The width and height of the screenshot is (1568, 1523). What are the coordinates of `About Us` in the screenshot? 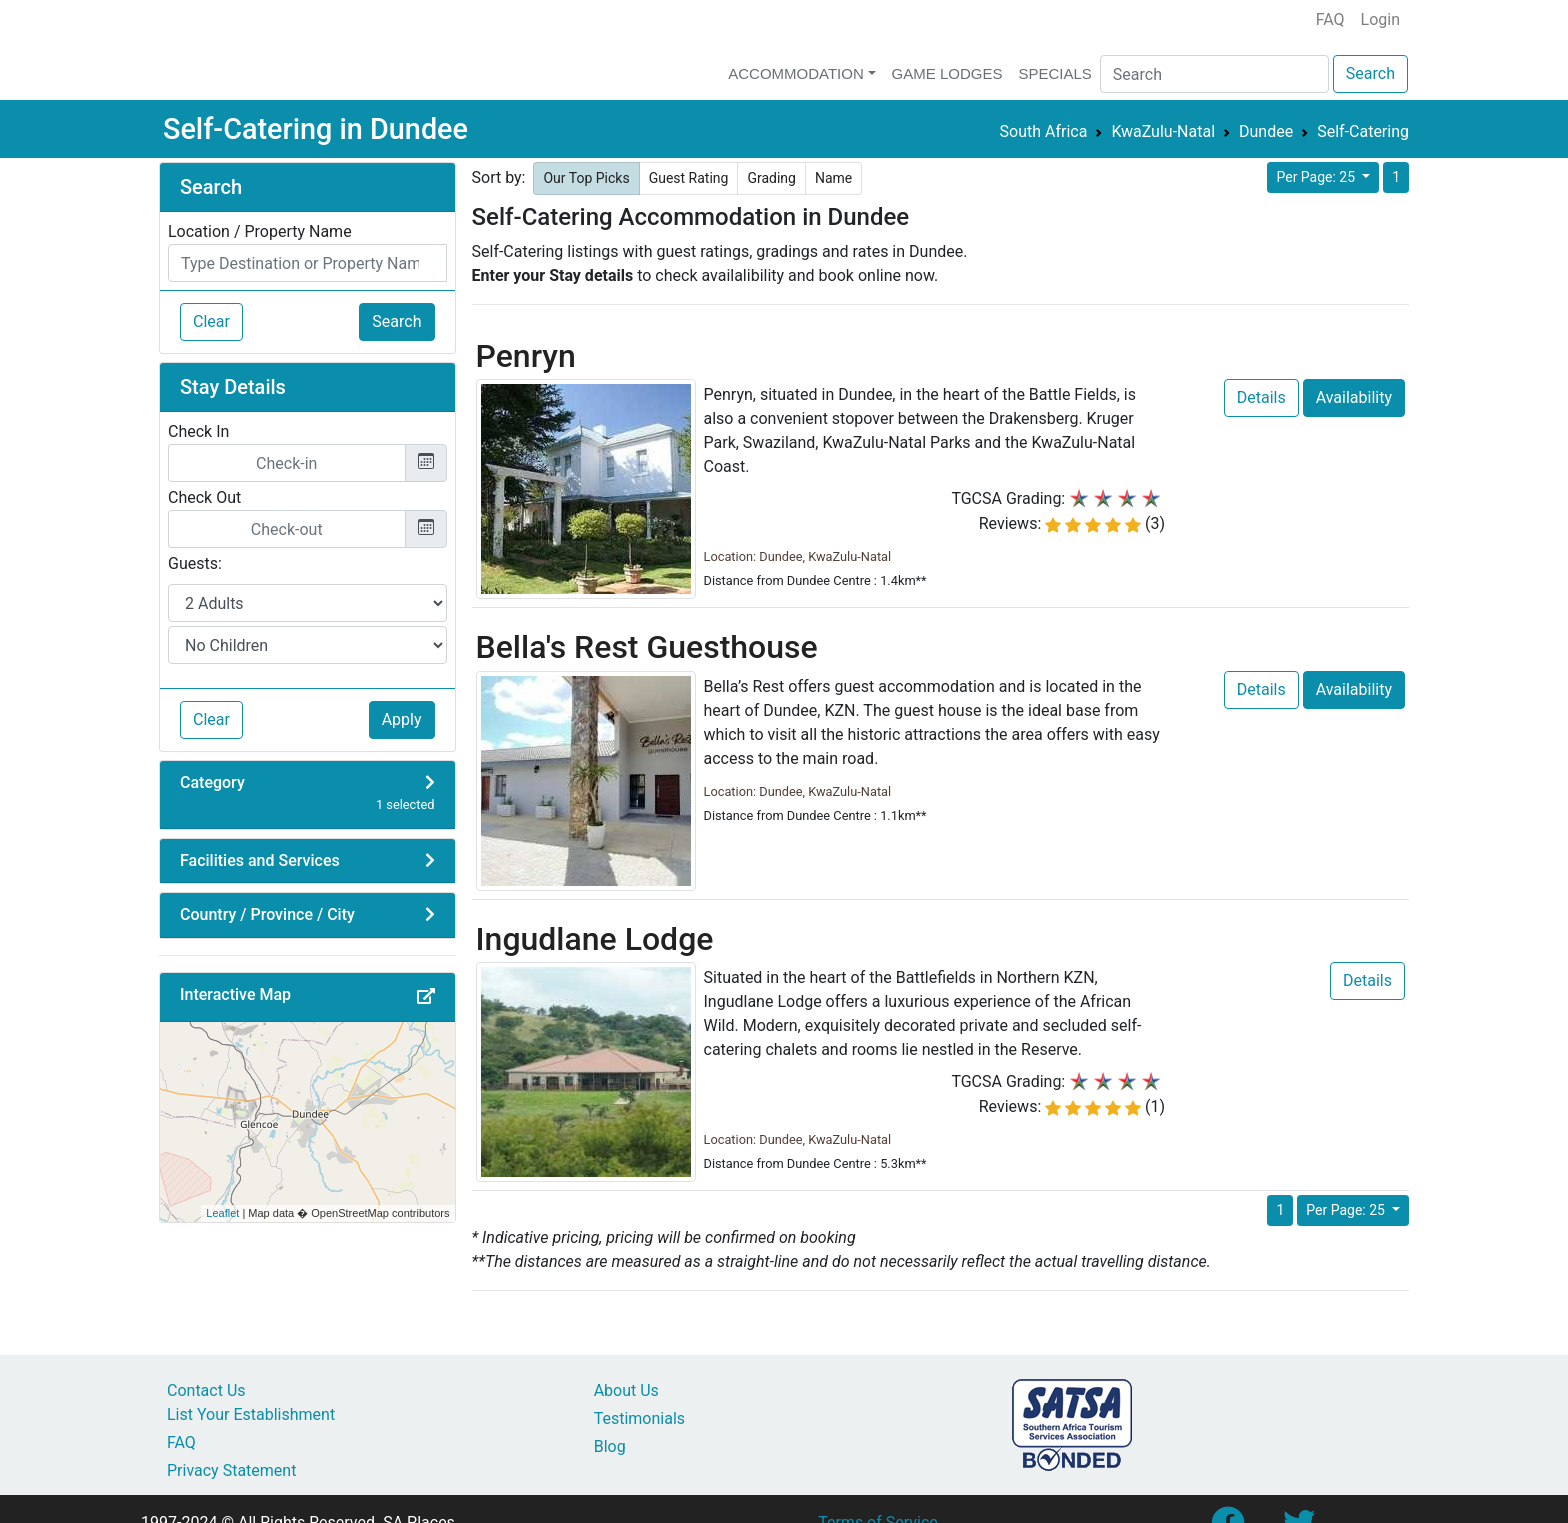 It's located at (626, 1390).